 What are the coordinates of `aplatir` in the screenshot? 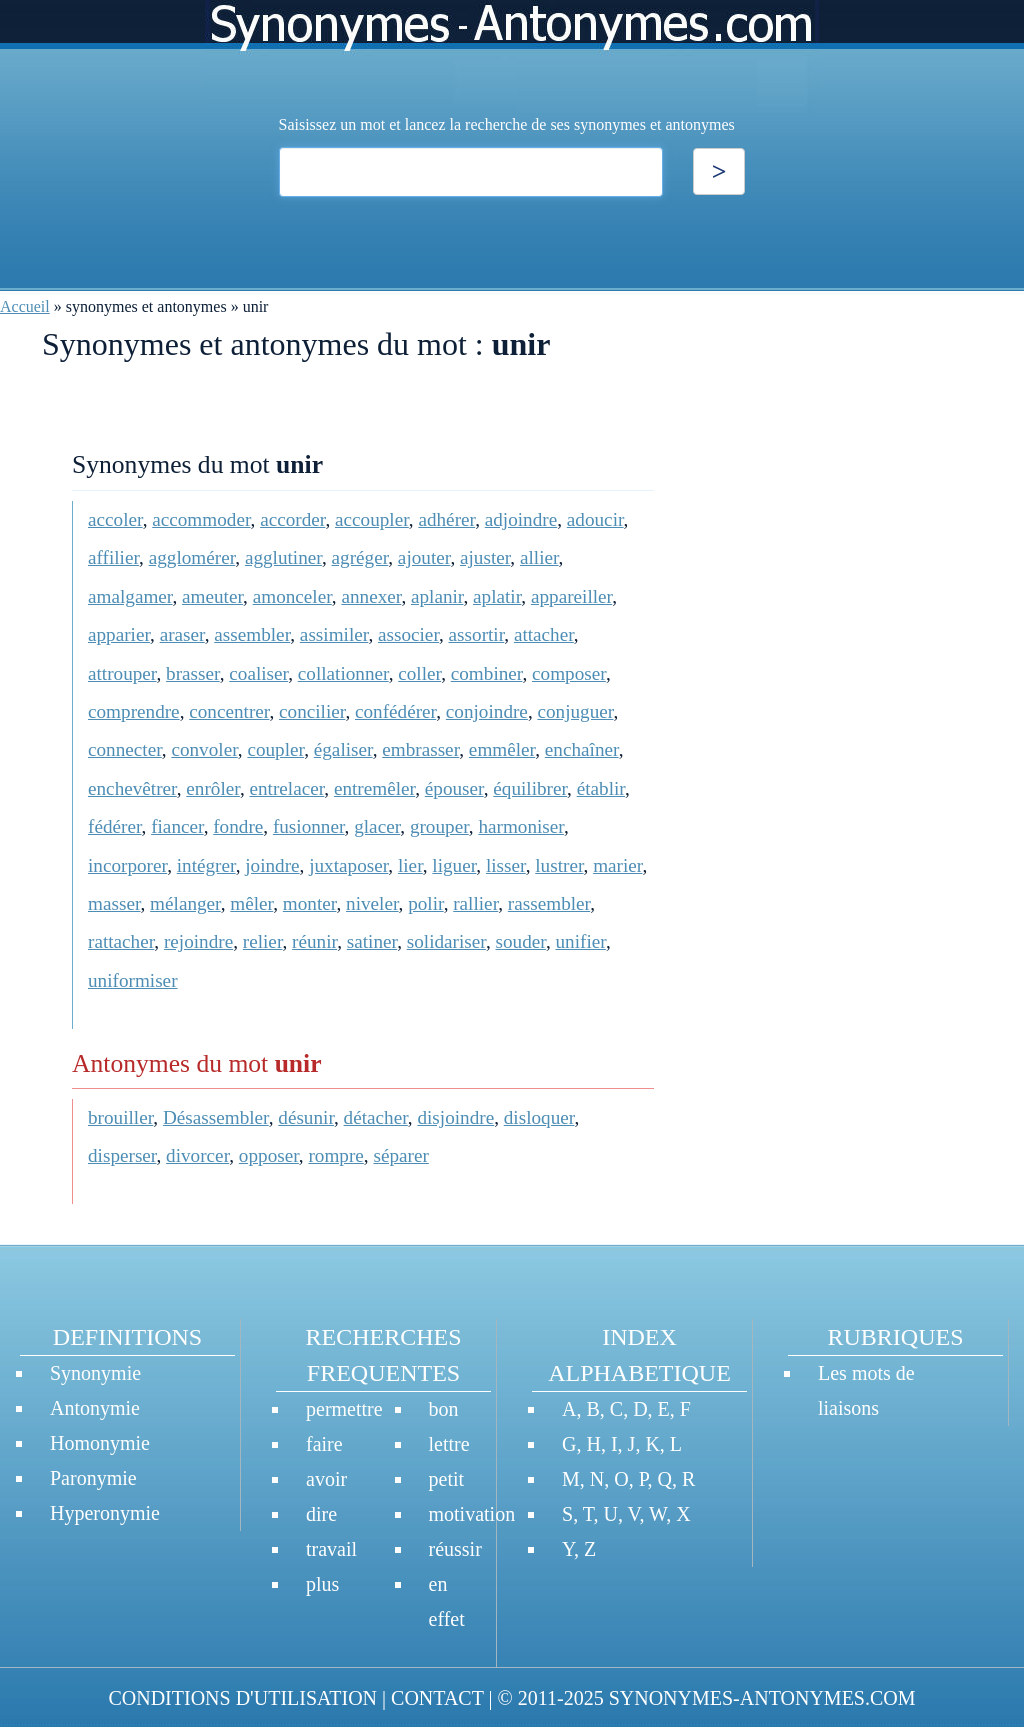 It's located at (497, 596).